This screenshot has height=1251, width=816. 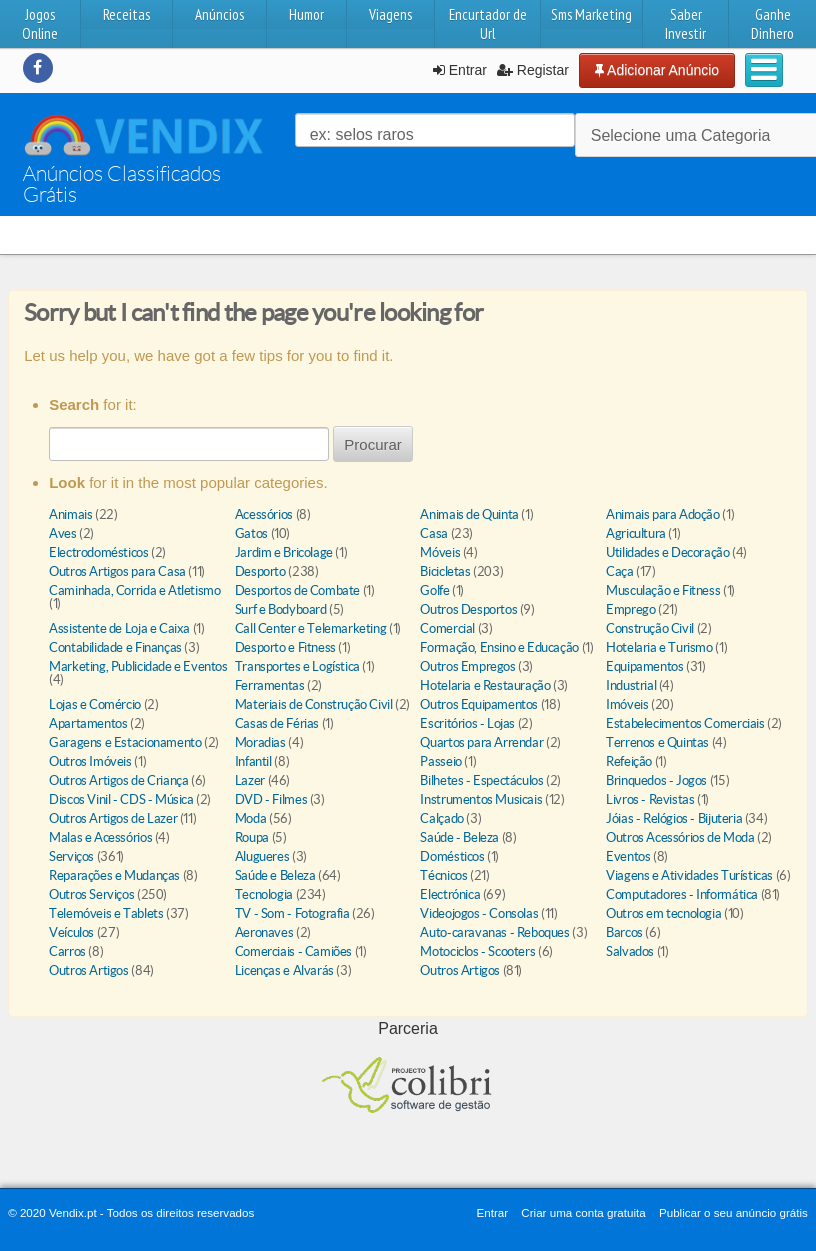 I want to click on Garagens e Estacionamento, so click(x=125, y=742).